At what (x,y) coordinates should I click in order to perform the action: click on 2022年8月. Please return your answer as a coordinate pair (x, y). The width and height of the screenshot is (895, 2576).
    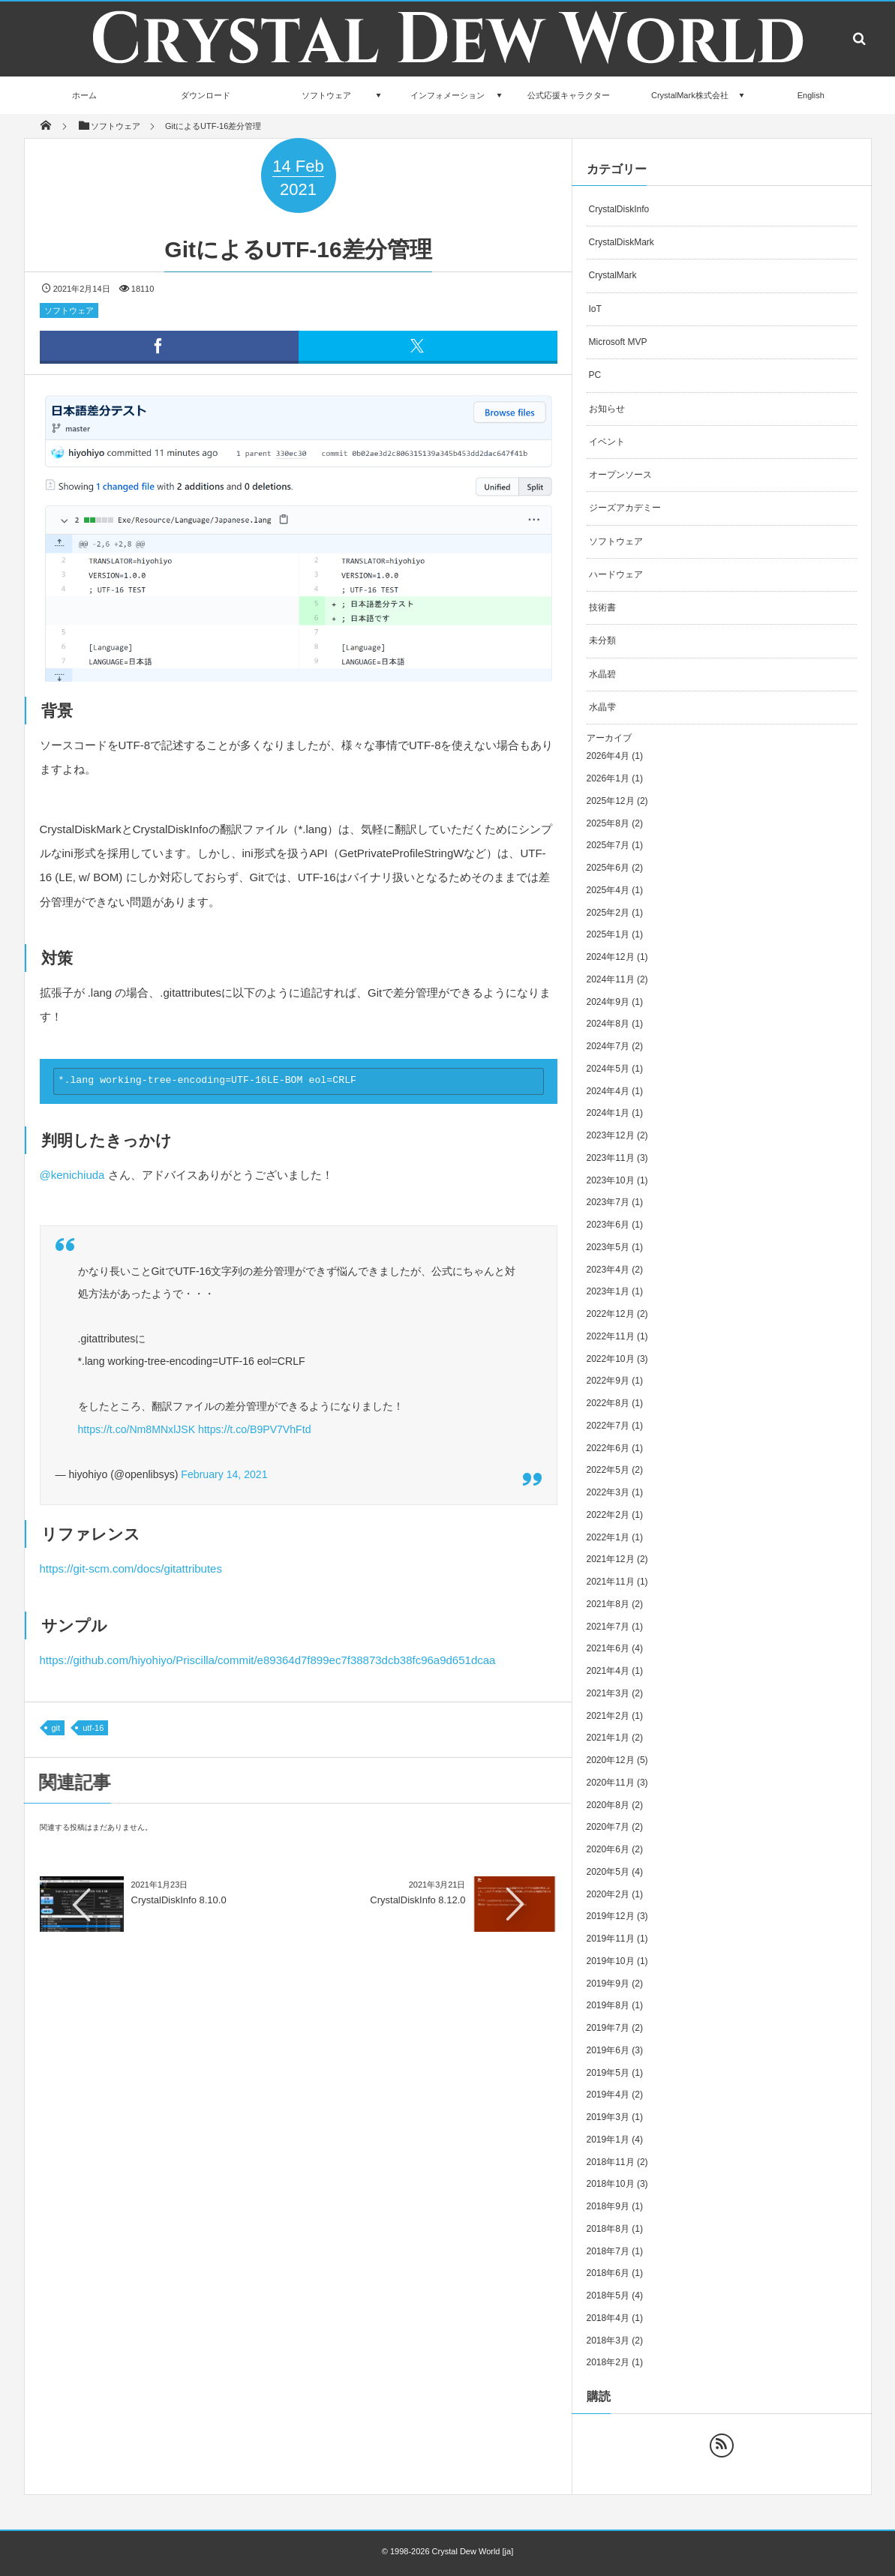
    Looking at the image, I should click on (608, 1403).